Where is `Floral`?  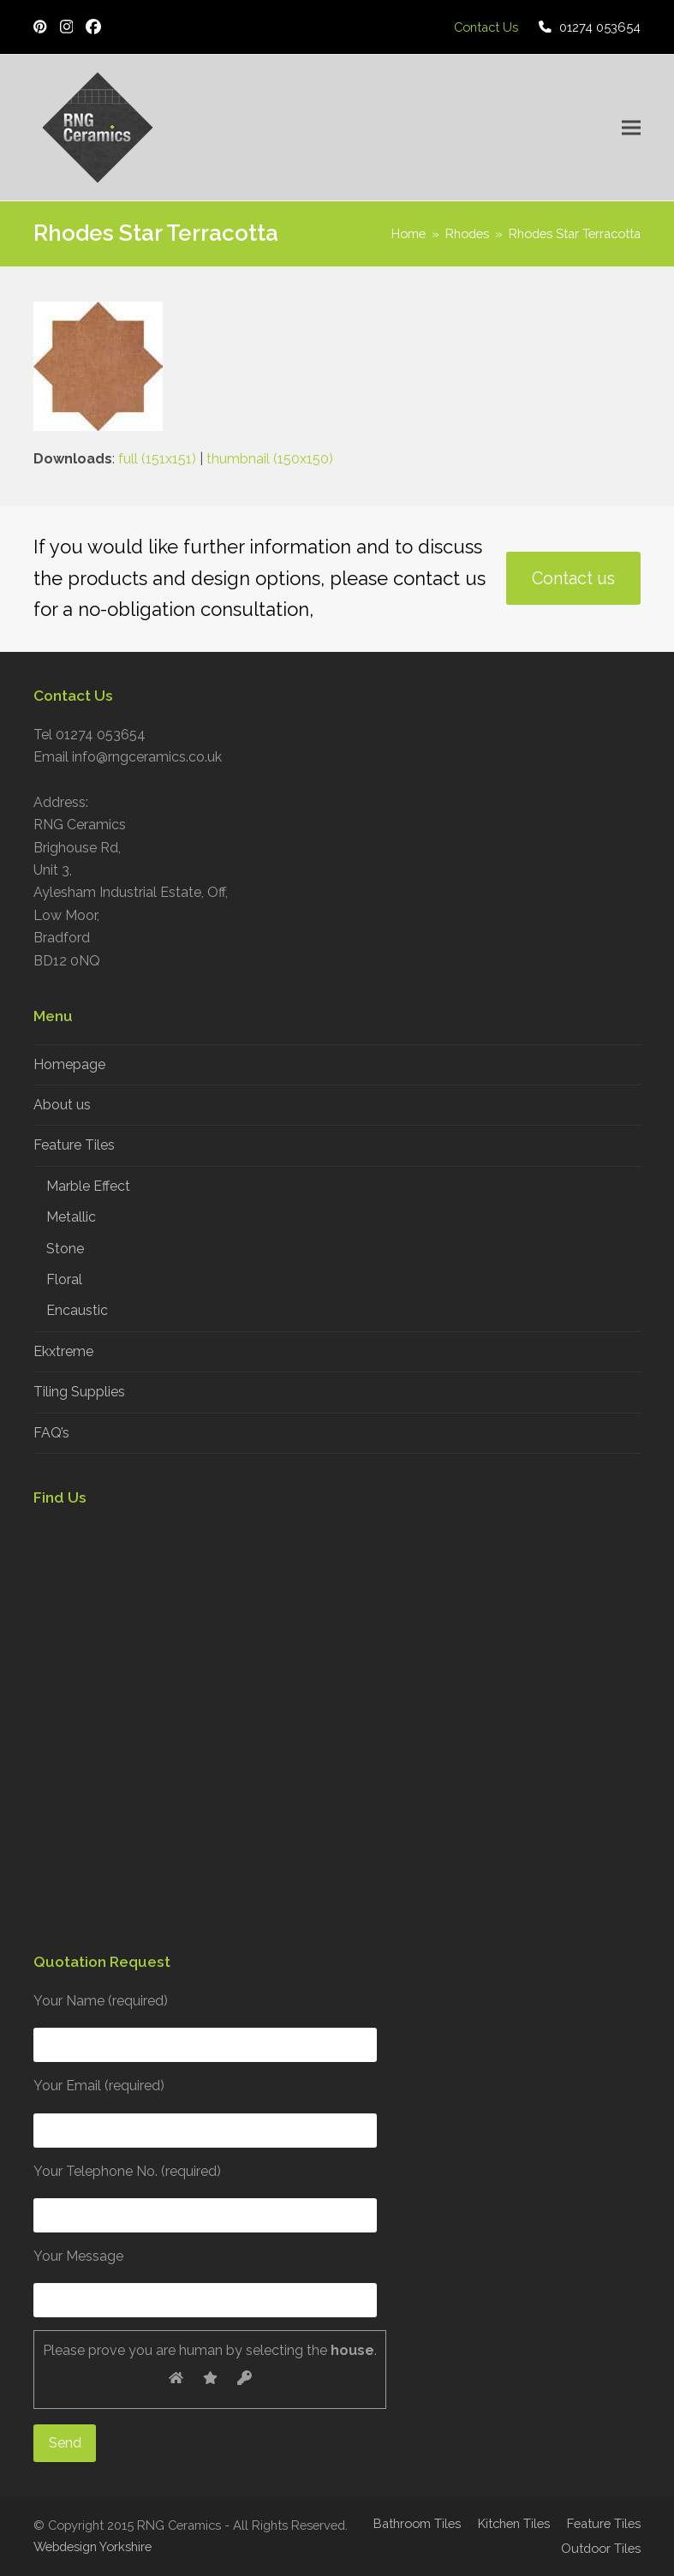
Floral is located at coordinates (64, 1279).